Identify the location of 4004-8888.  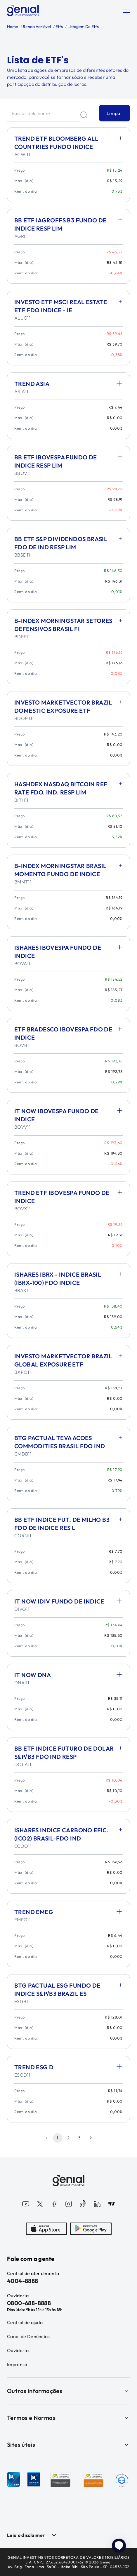
(22, 2280).